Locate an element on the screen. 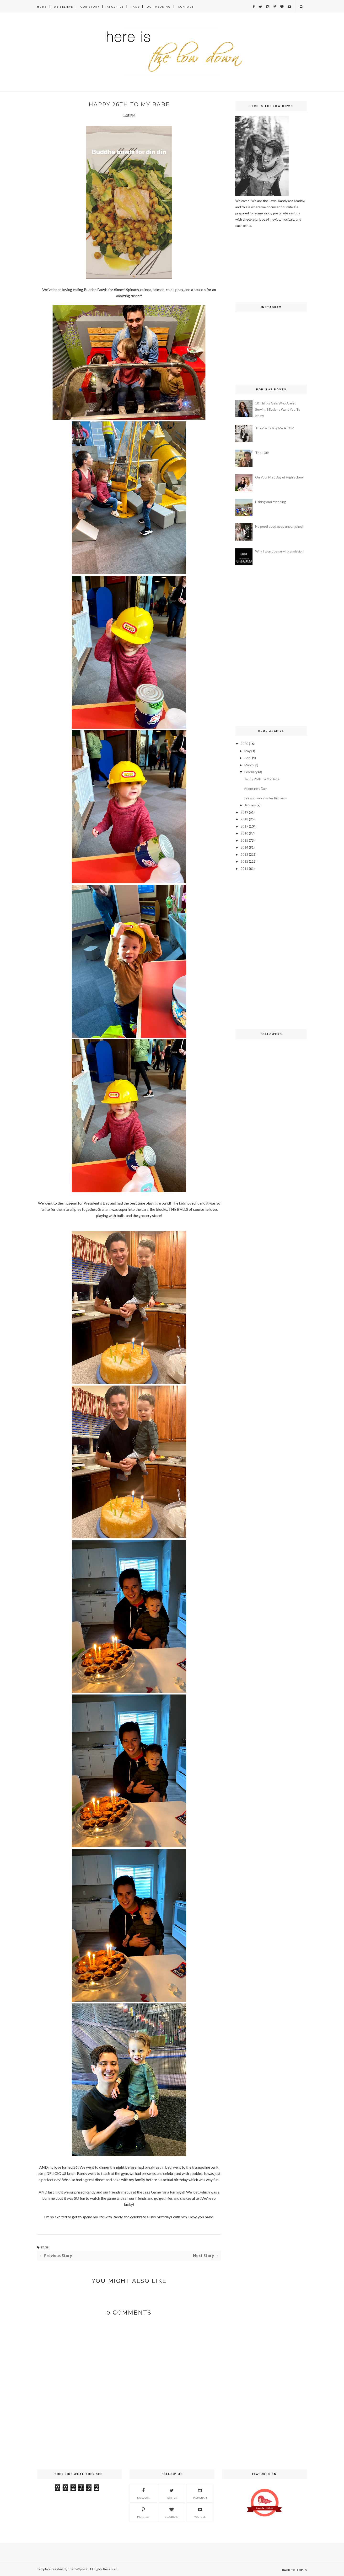 The image size is (344, 2576). Why I won't be serving a mission is located at coordinates (279, 551).